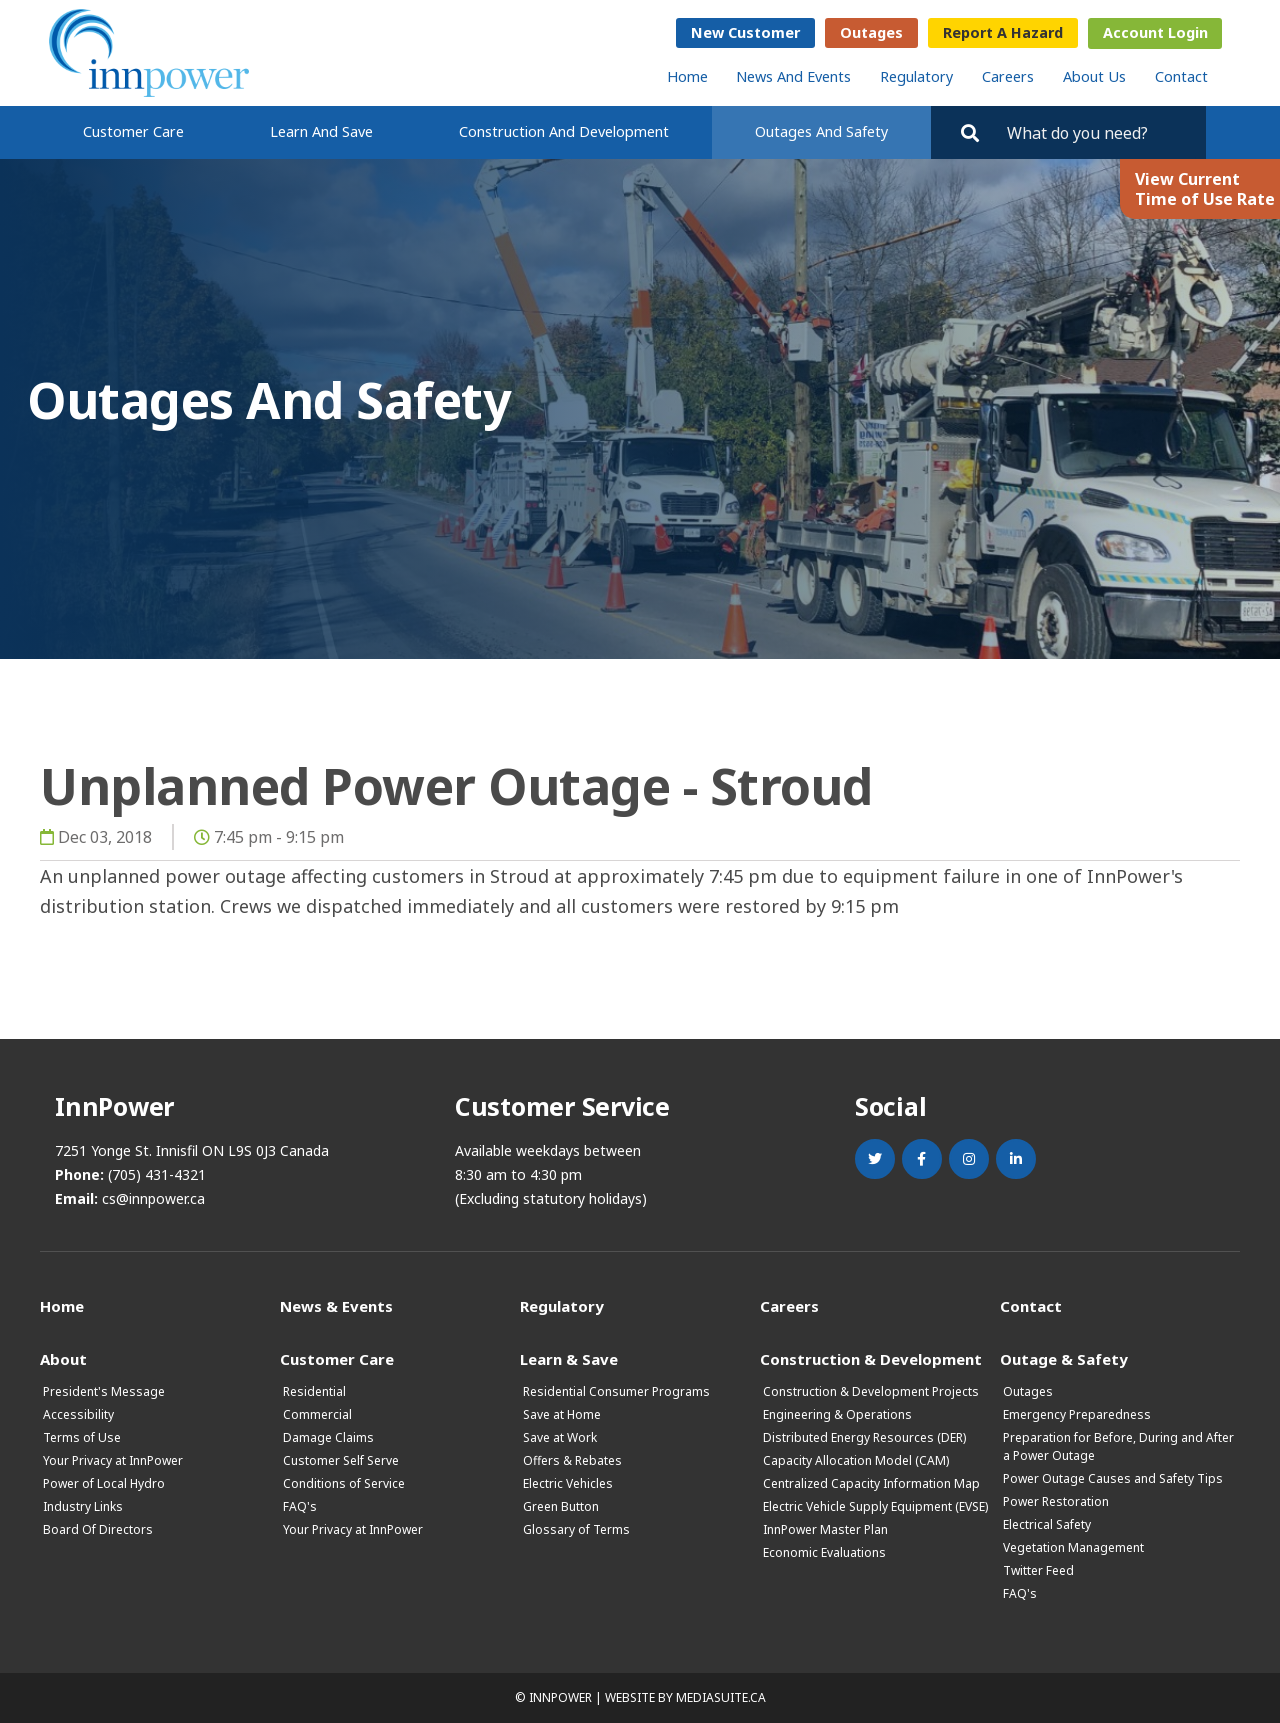 The height and width of the screenshot is (1723, 1280). I want to click on Damage Claims, so click(328, 1437).